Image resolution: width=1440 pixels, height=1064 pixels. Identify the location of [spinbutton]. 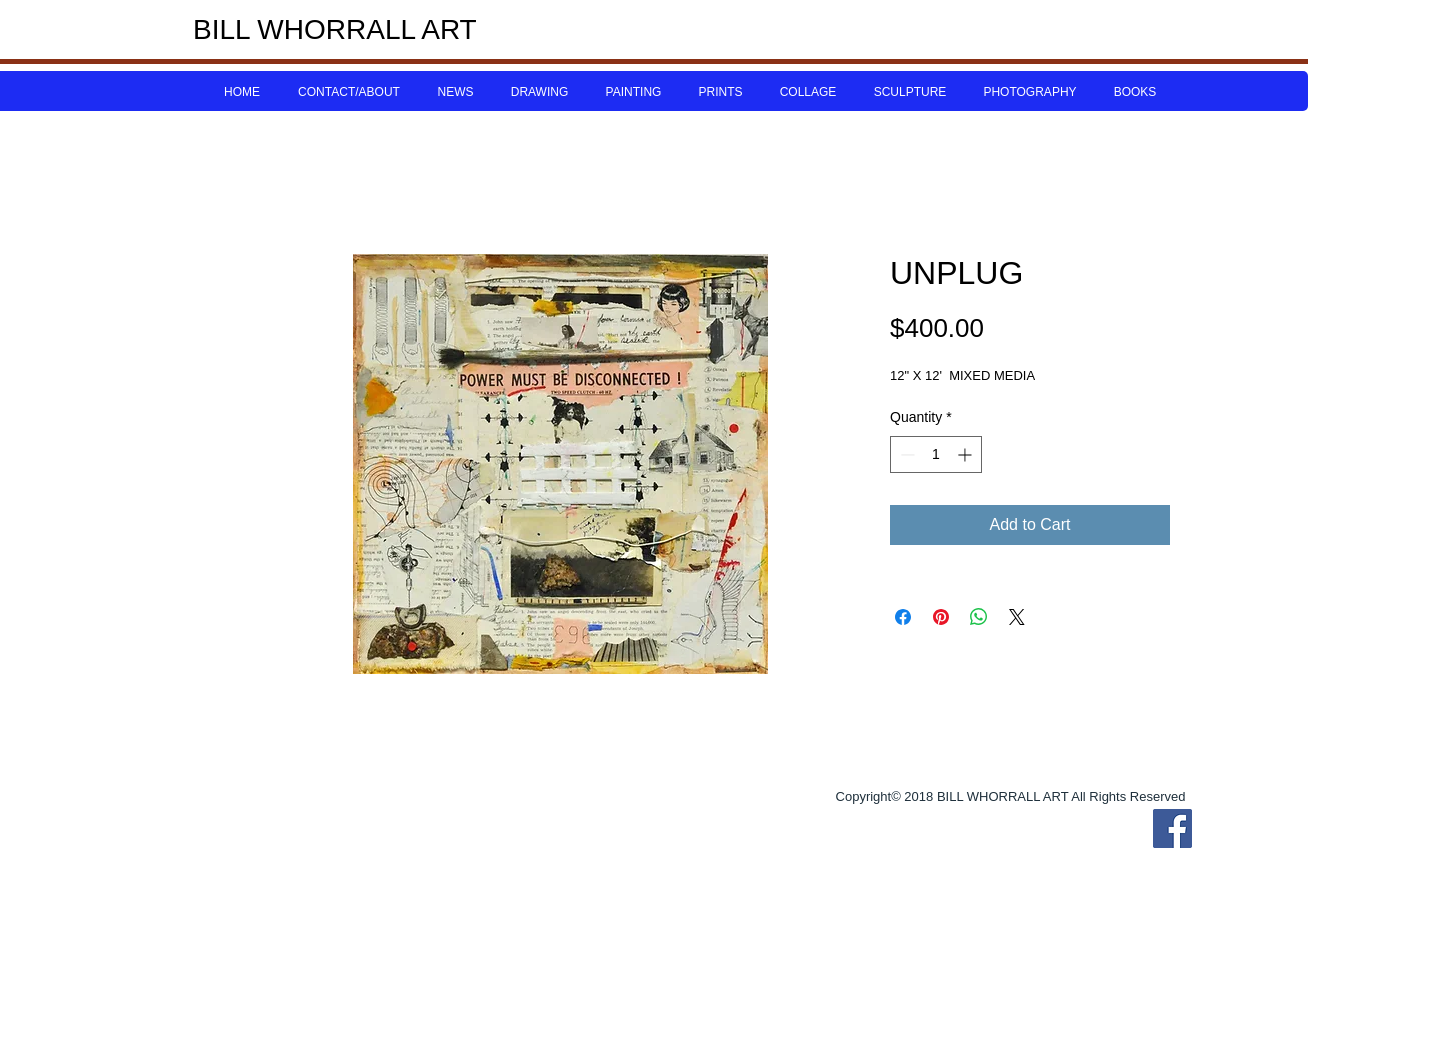
(936, 454).